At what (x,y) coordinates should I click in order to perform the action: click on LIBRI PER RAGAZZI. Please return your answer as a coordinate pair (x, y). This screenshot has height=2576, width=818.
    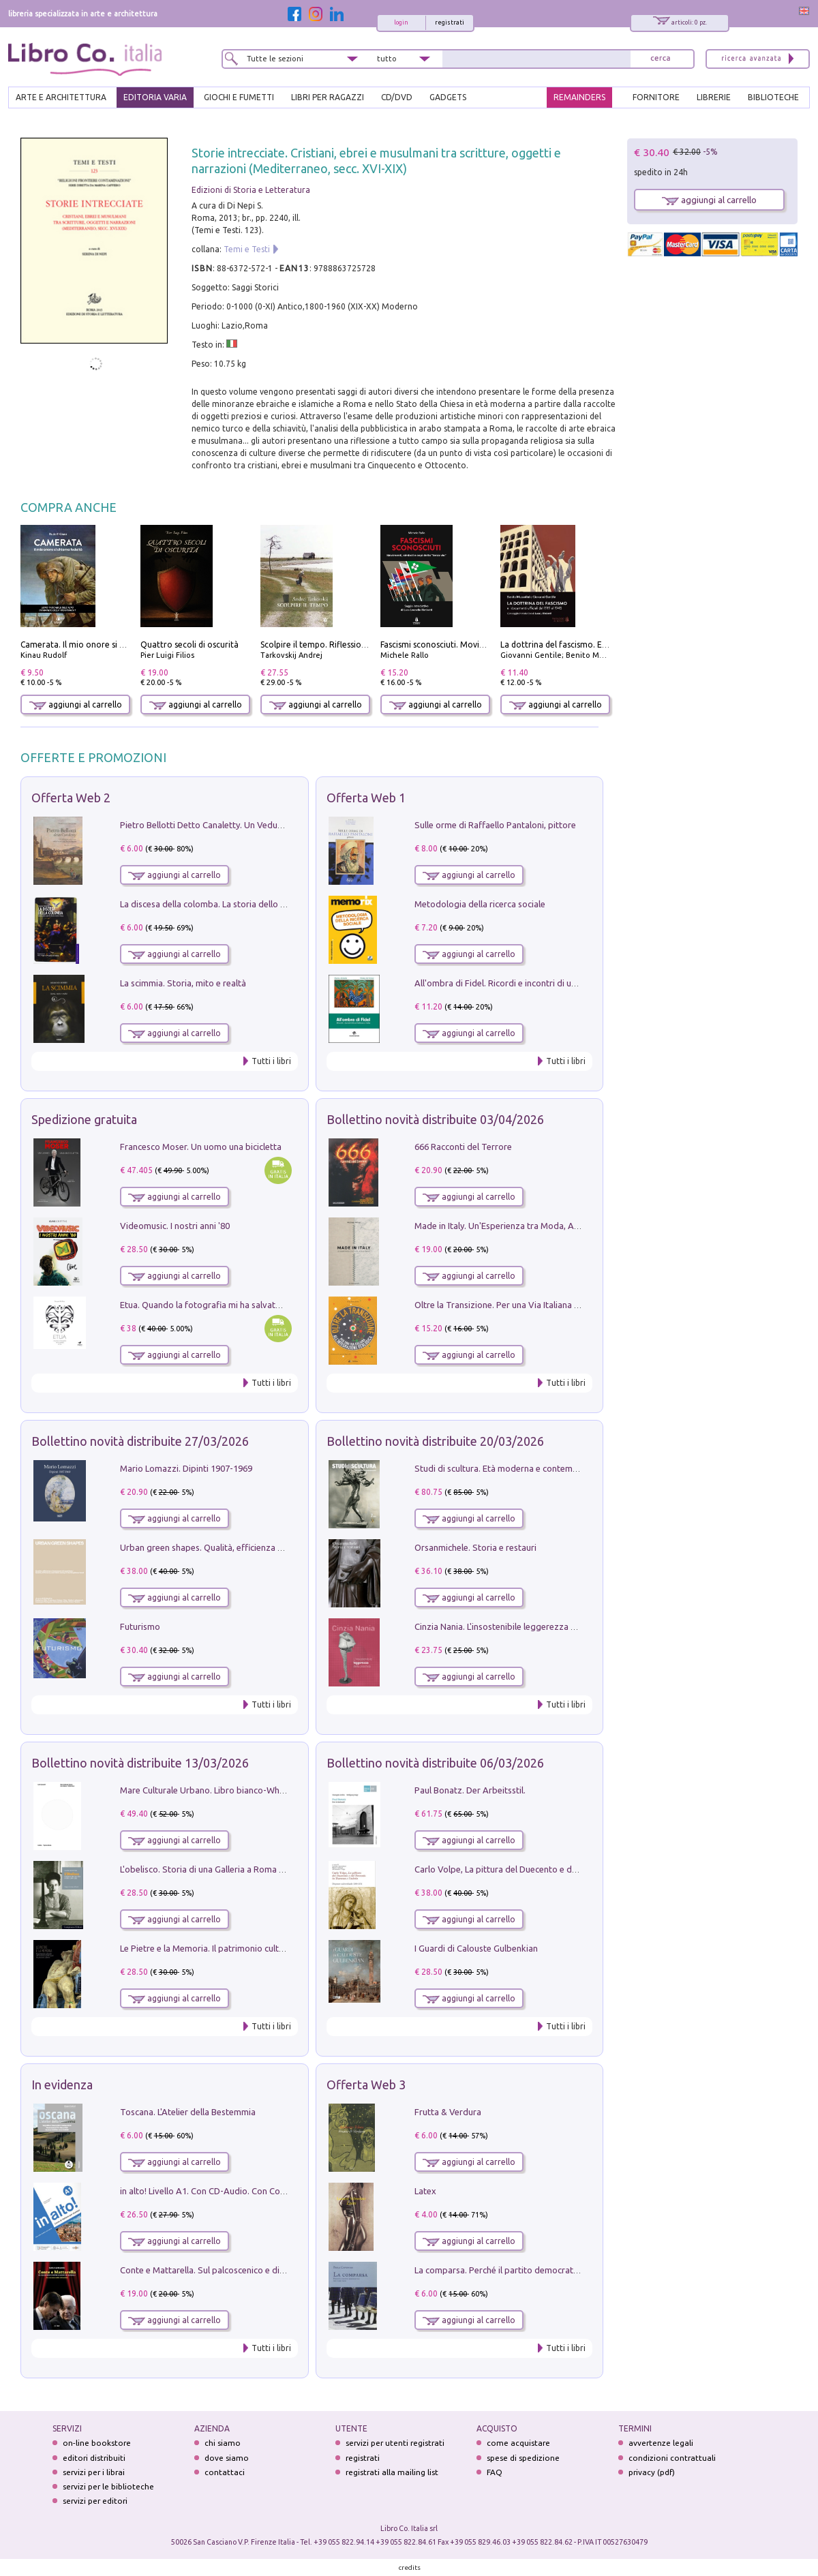
    Looking at the image, I should click on (327, 97).